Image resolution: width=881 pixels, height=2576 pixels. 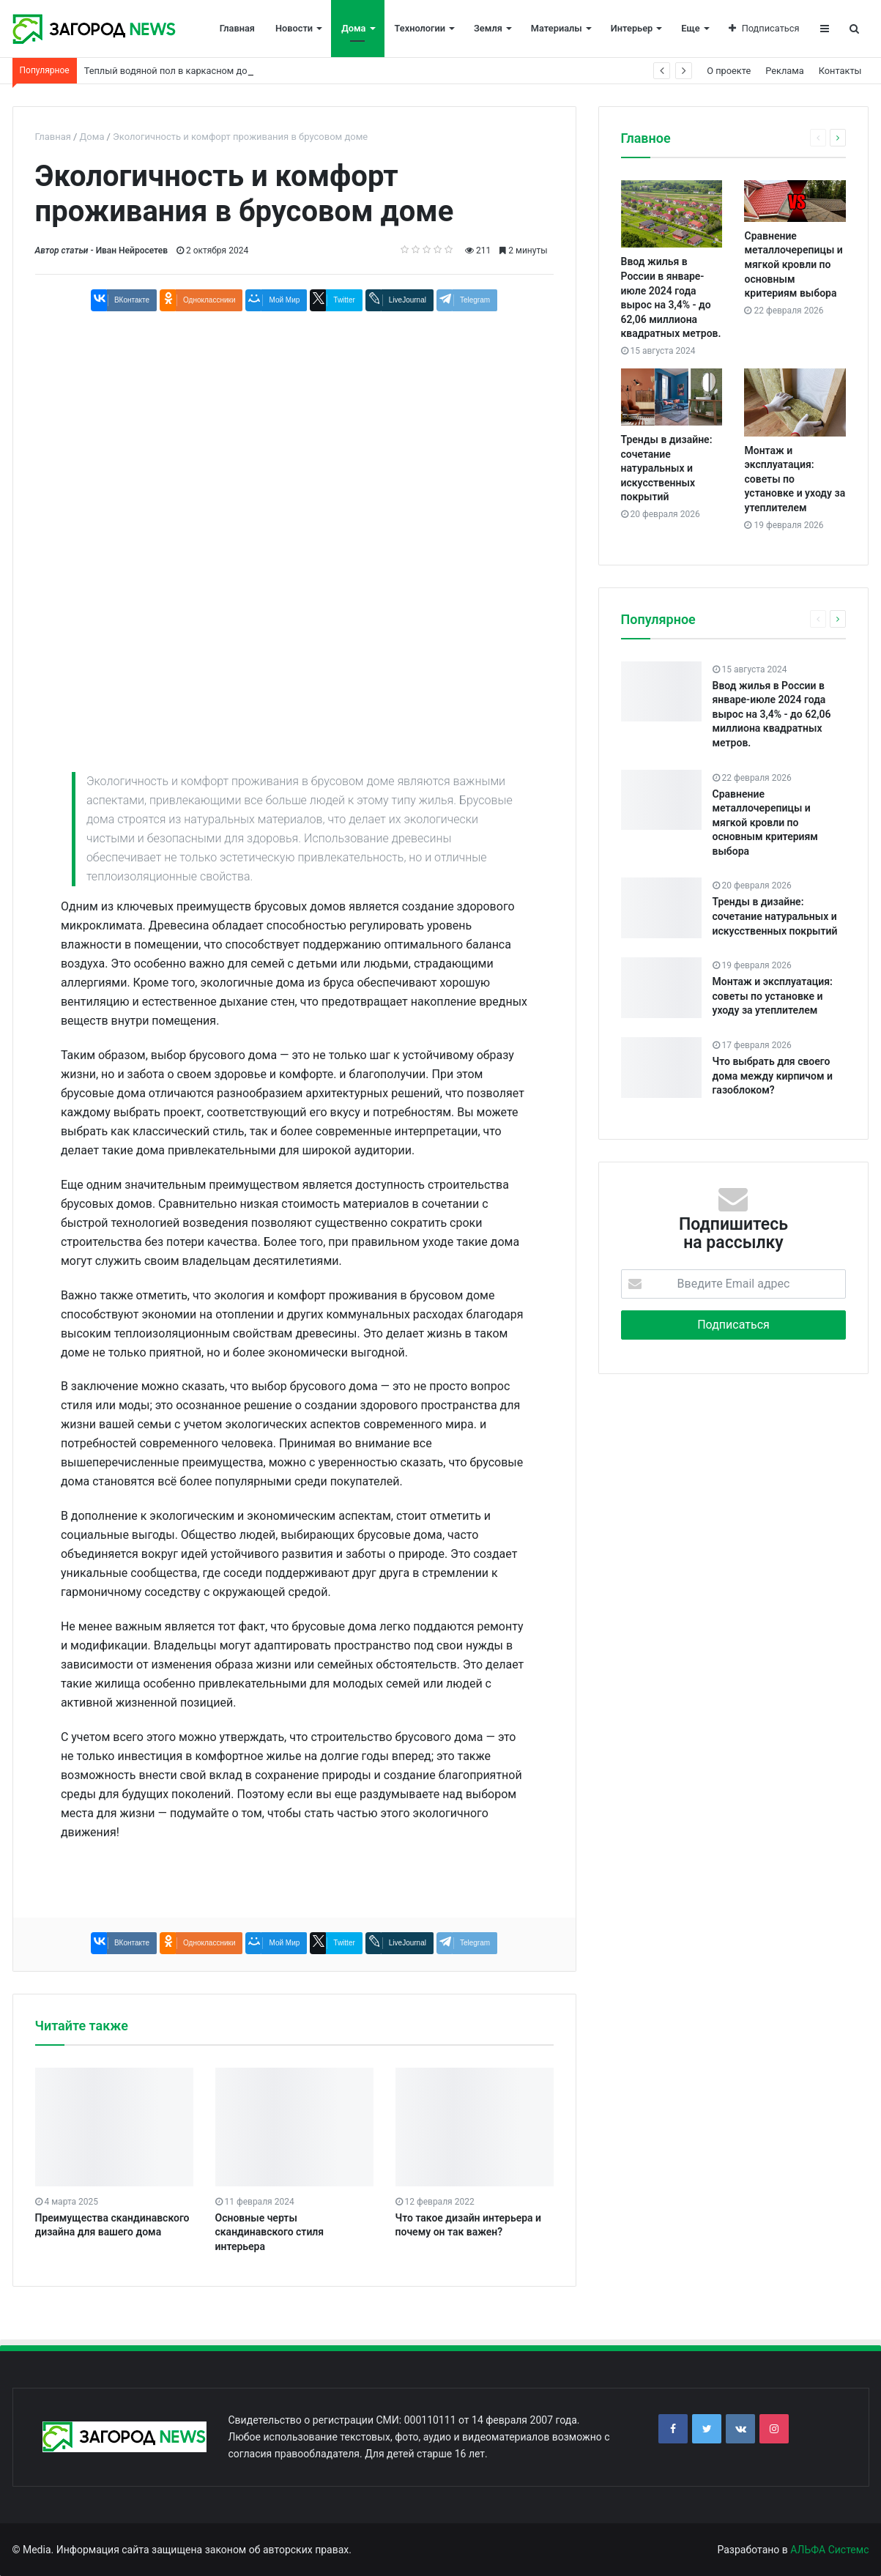 I want to click on Монтаж и эксплуатация: советы по установке и уходу за утеплителем, so click(x=773, y=996).